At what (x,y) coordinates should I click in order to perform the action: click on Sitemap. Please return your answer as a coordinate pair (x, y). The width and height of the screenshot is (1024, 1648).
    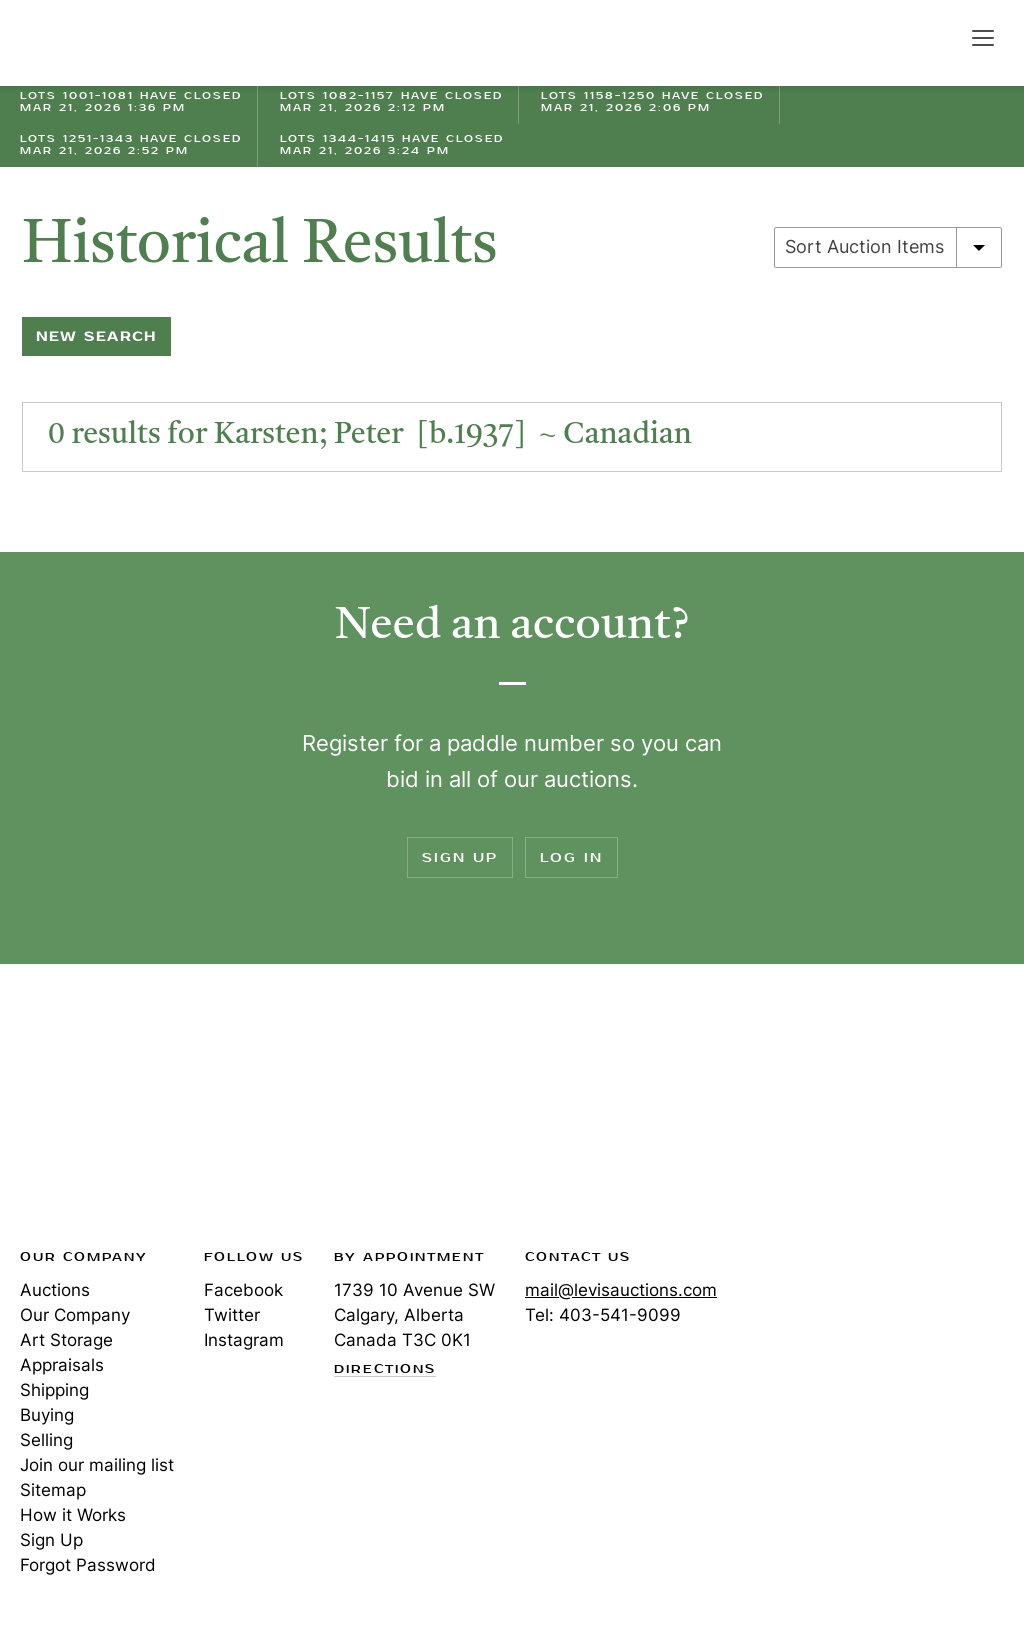
    Looking at the image, I should click on (53, 1490).